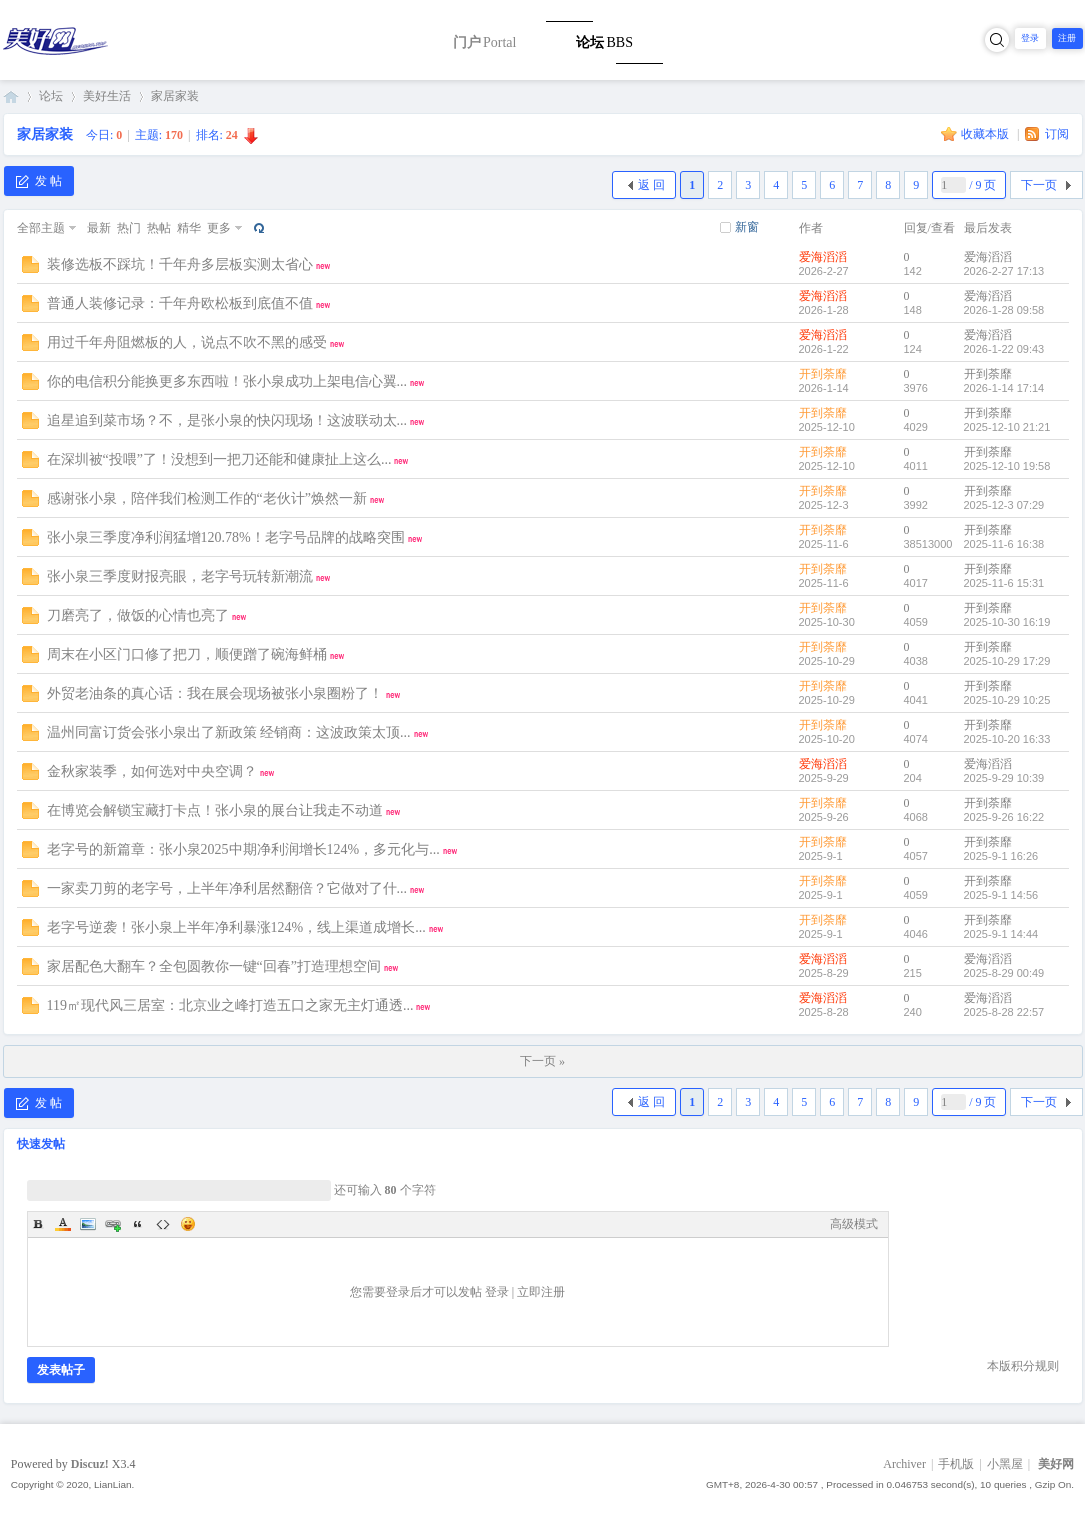  Describe the element at coordinates (138, 1224) in the screenshot. I see `Quote` at that location.